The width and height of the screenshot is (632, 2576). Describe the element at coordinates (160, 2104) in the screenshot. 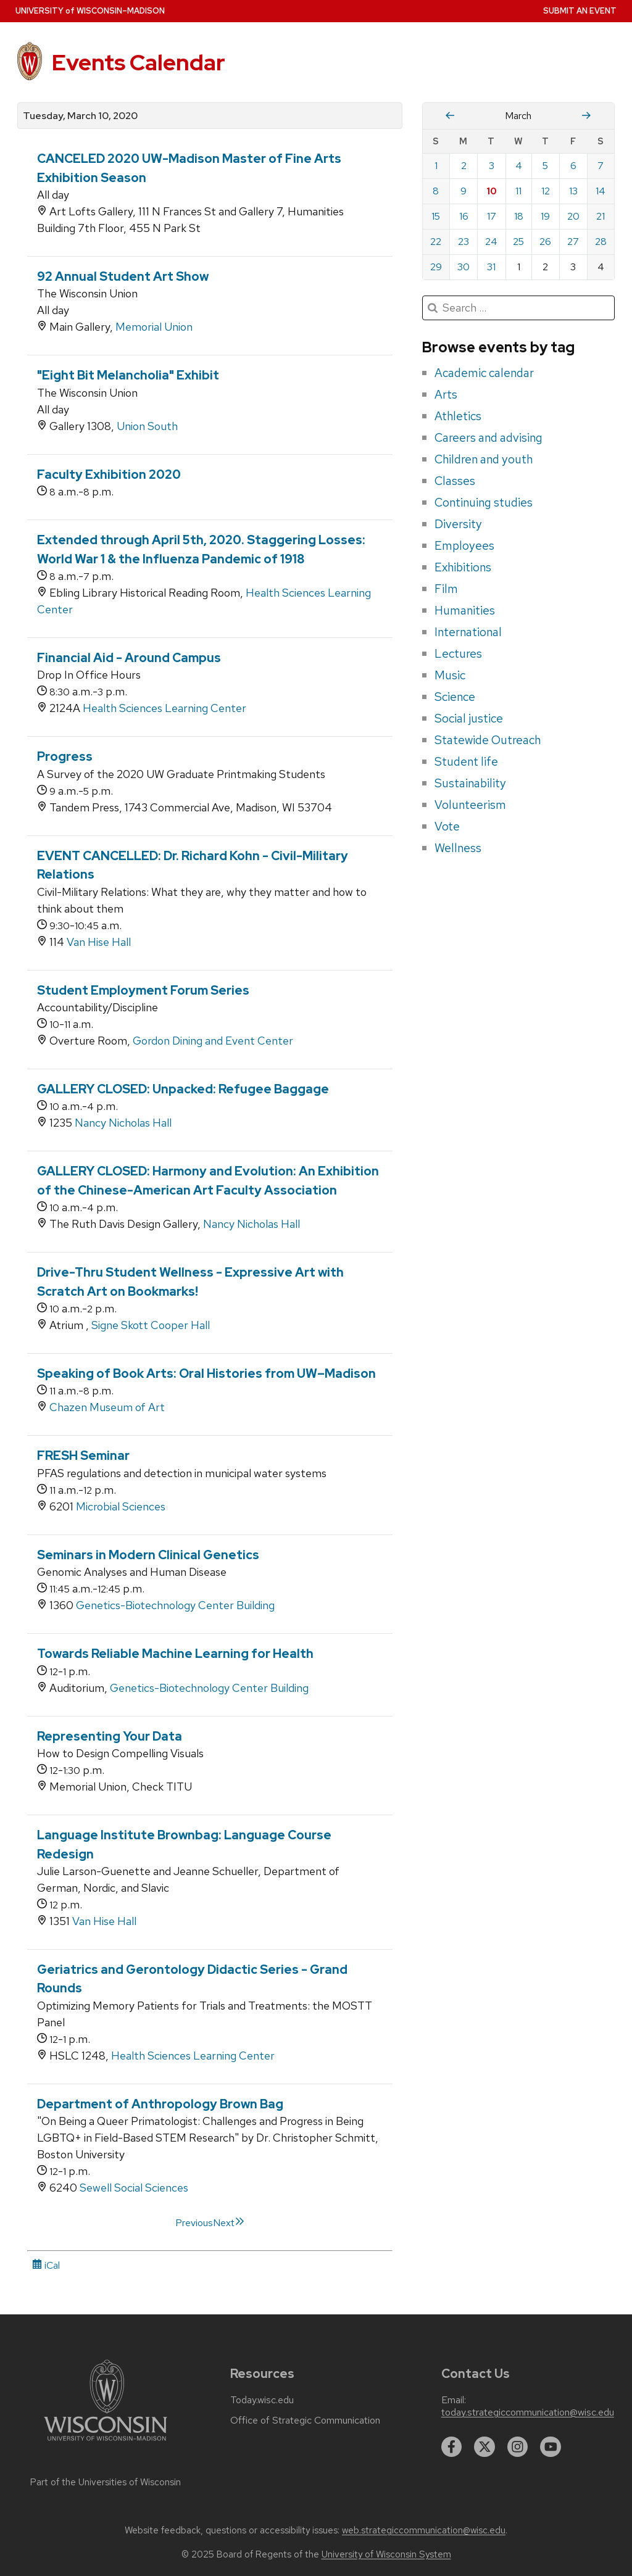

I see `Department of Anthropology Brown Bag` at that location.